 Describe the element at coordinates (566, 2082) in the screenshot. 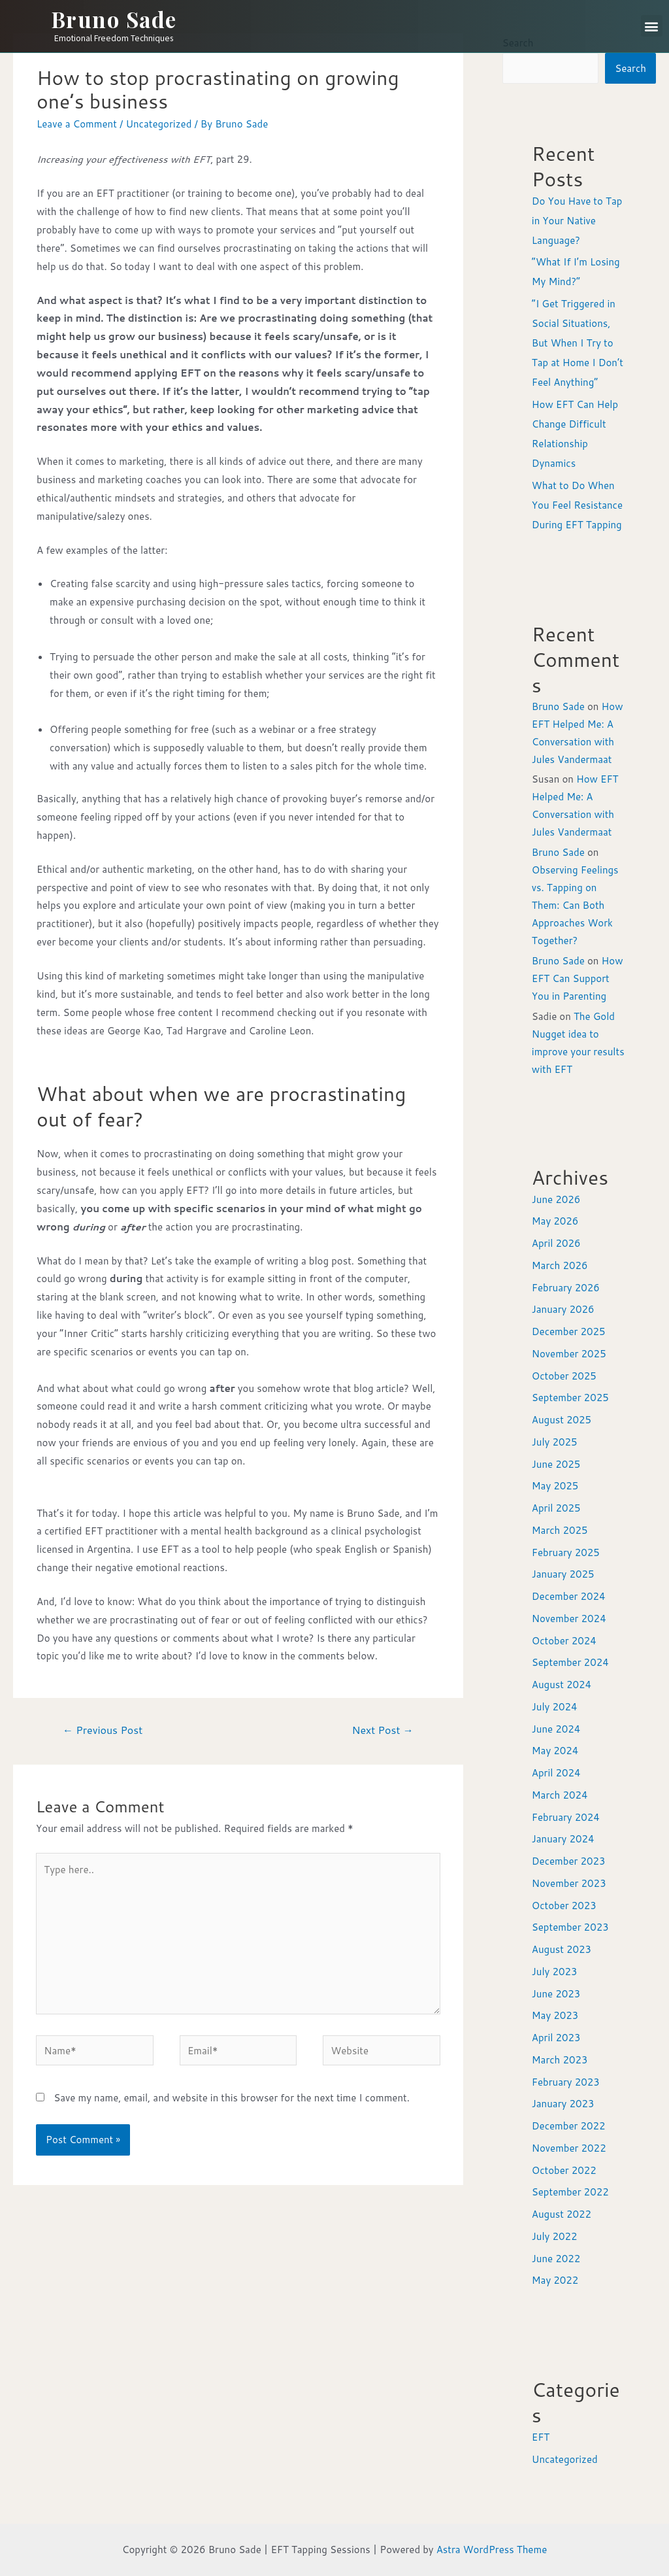

I see `February 2023` at that location.